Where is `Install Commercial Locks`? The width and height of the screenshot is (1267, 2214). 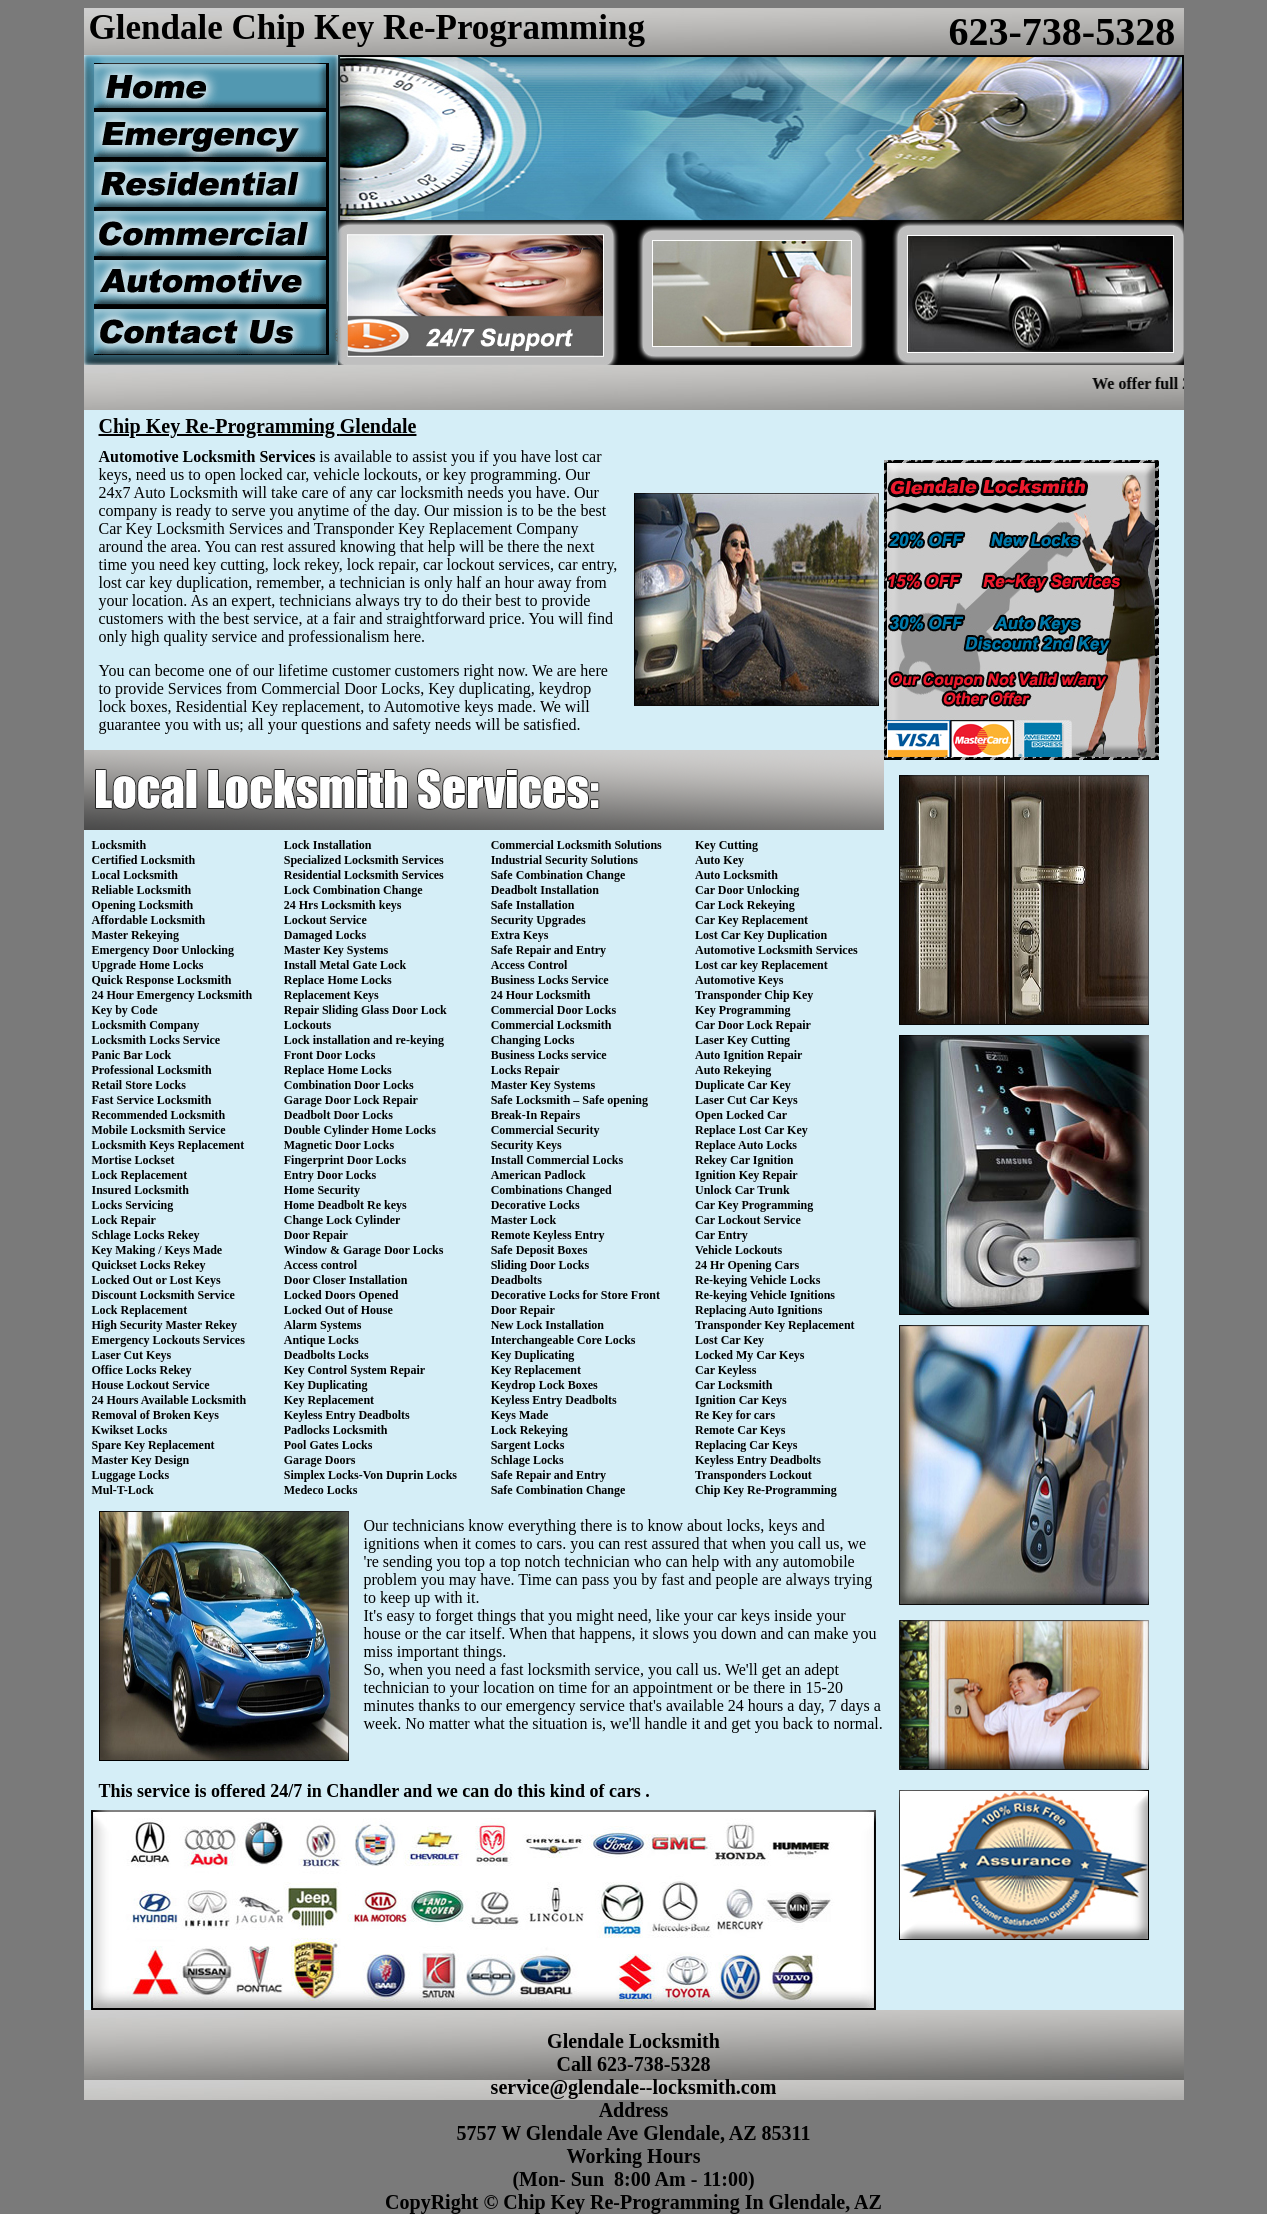 Install Commercial Locks is located at coordinates (557, 1160).